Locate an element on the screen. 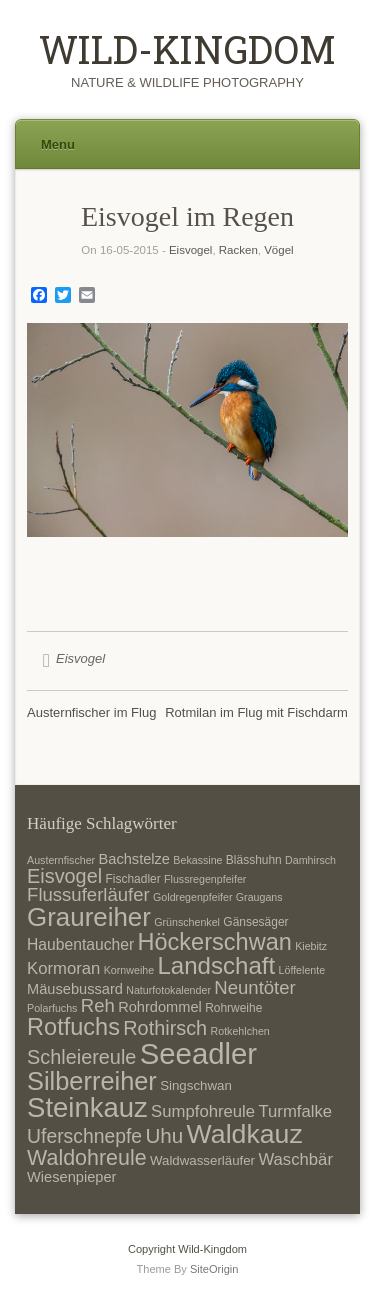 Image resolution: width=375 pixels, height=1310 pixels. Kormoran [Kormoran (11 Einträge)] is located at coordinates (63, 968).